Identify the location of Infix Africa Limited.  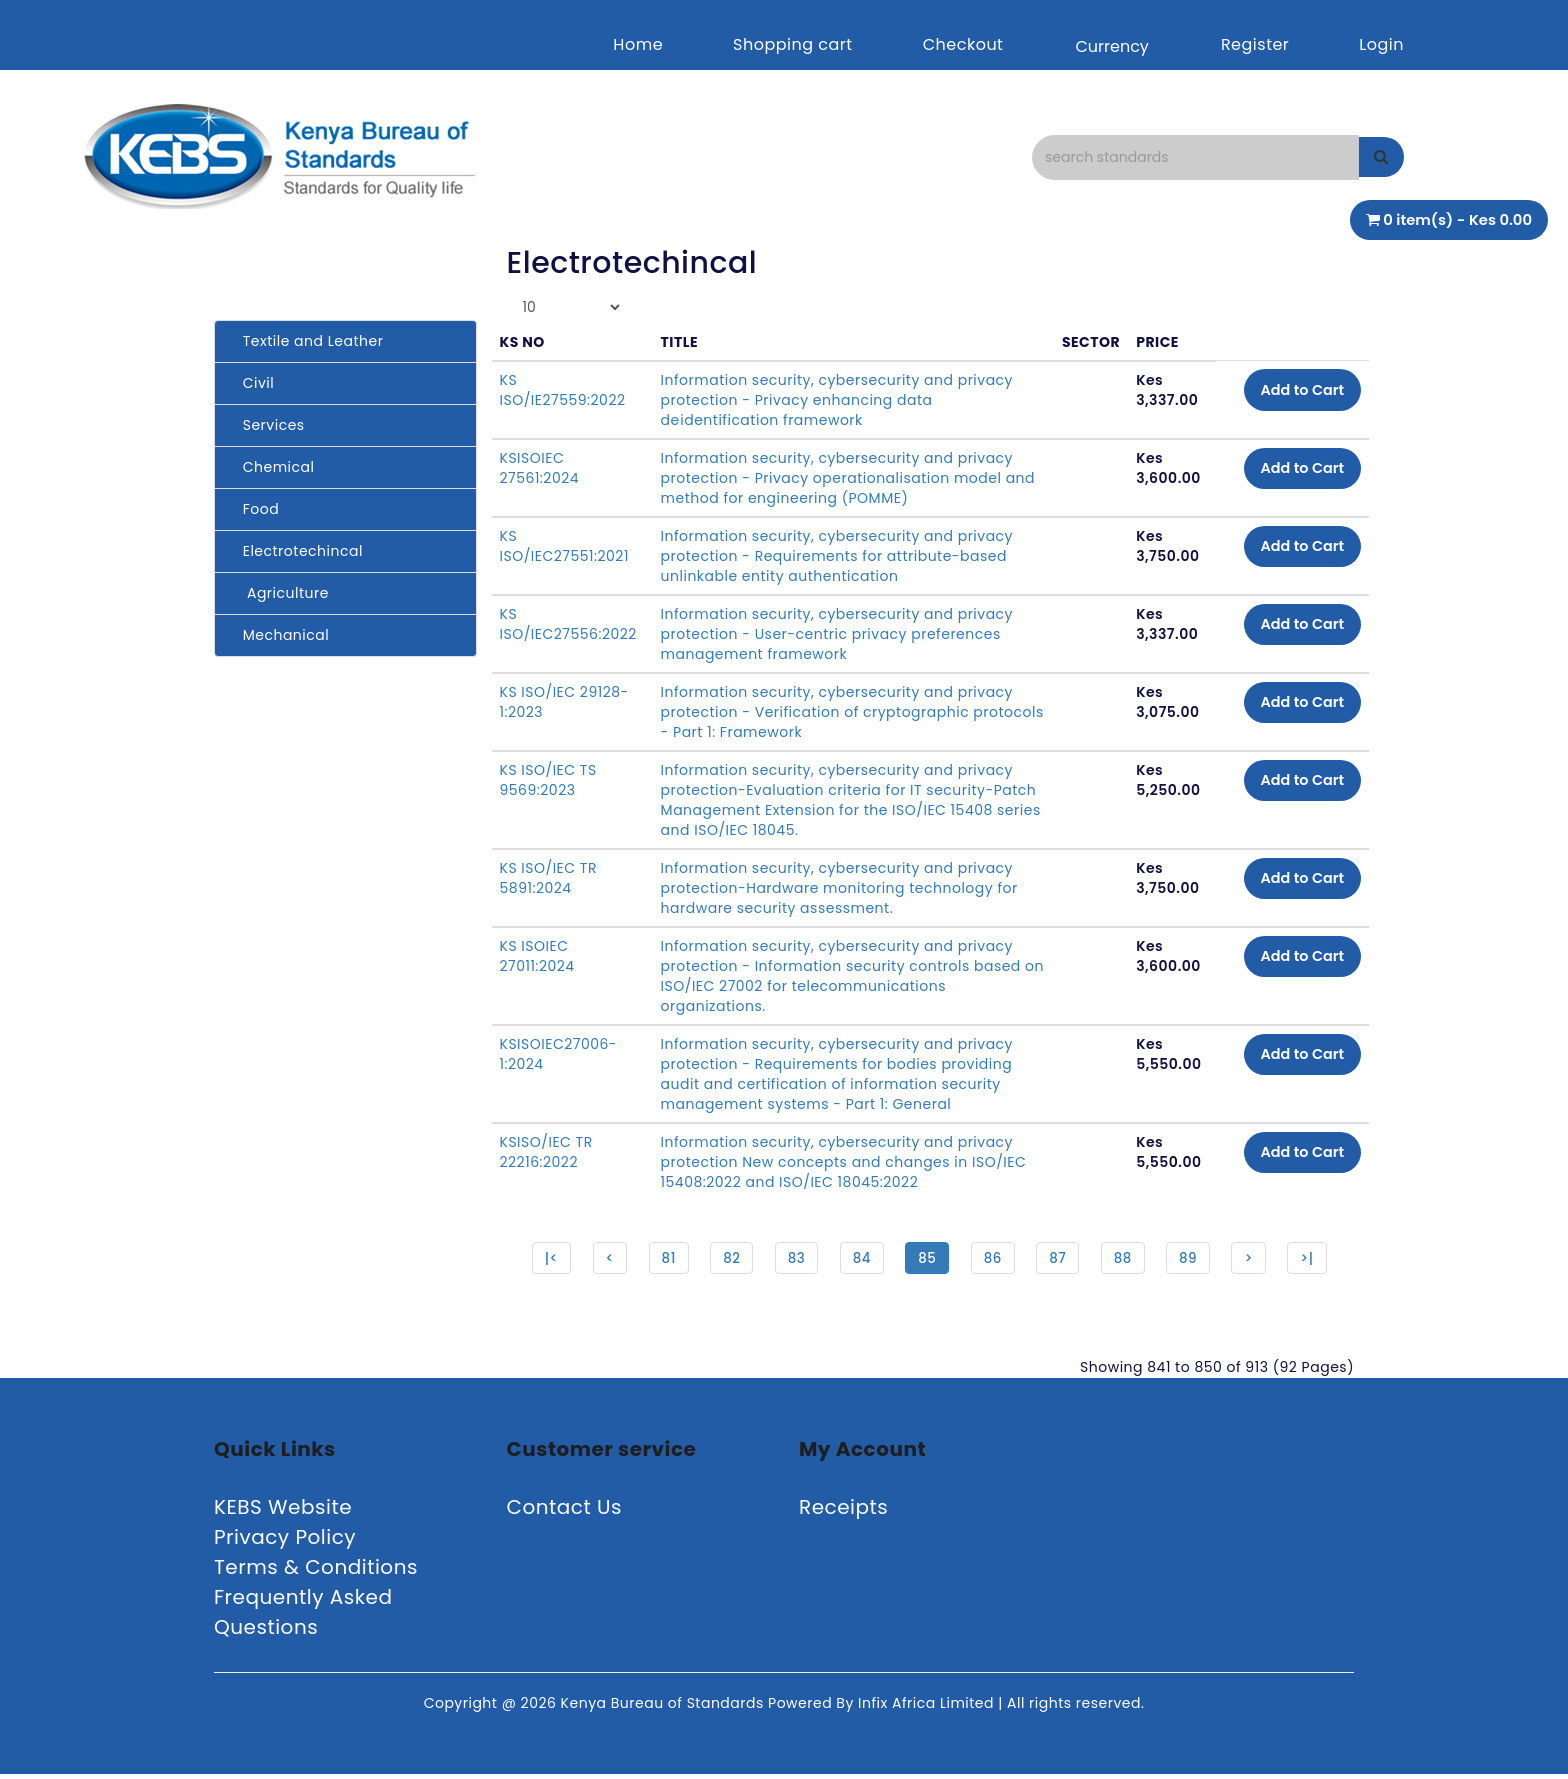
(928, 1708).